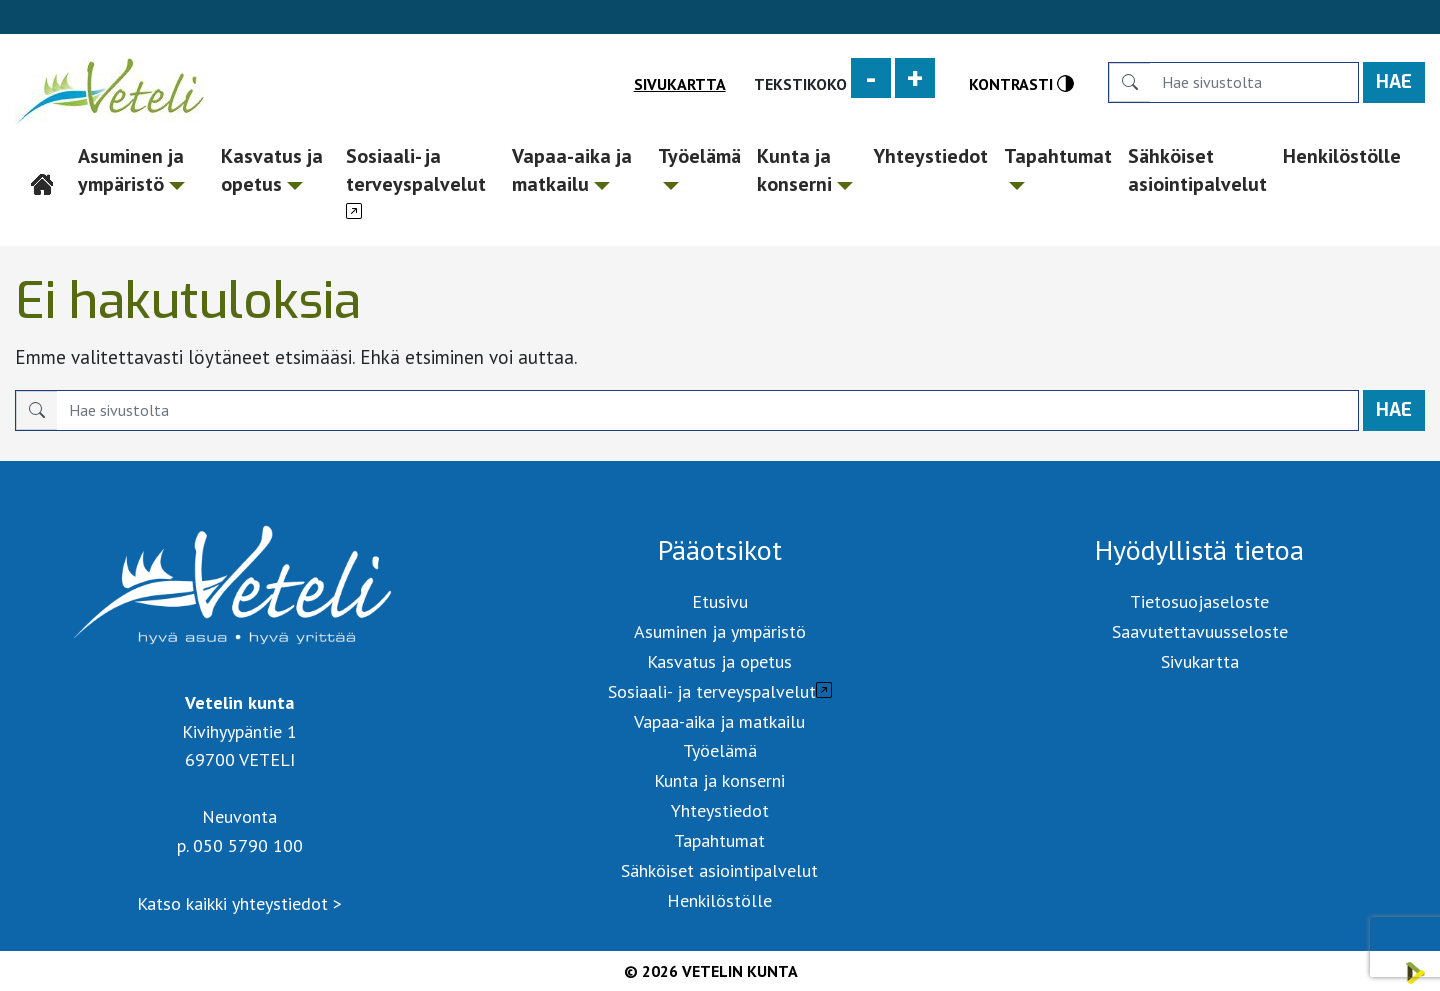 This screenshot has height=991, width=1440. Describe the element at coordinates (572, 170) in the screenshot. I see `Vapaa-aika ja matkailu` at that location.